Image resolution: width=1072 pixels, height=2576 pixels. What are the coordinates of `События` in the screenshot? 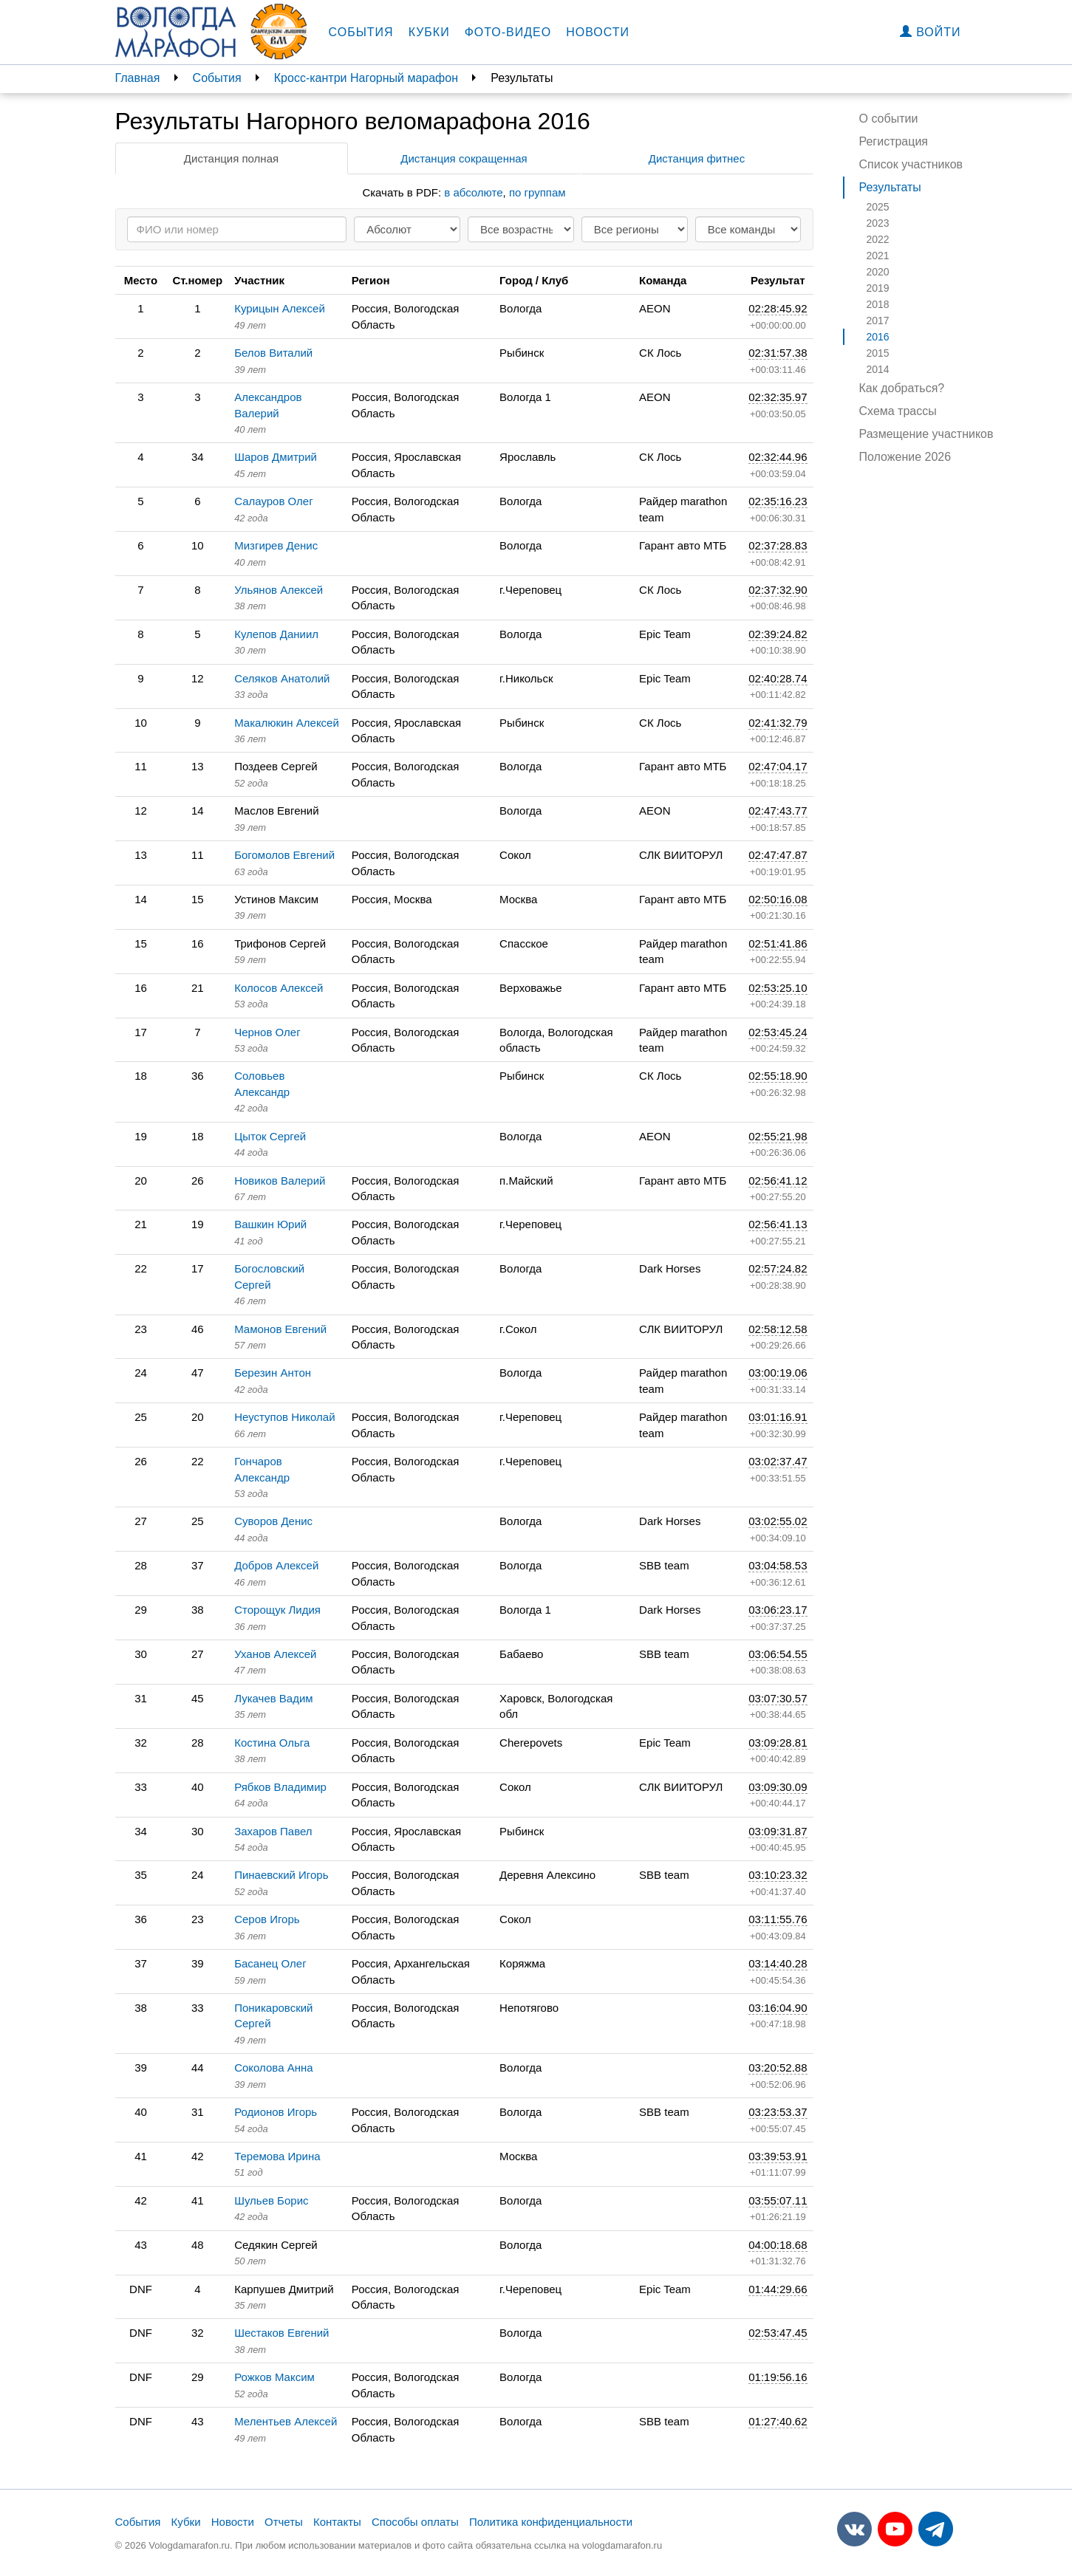 It's located at (361, 32).